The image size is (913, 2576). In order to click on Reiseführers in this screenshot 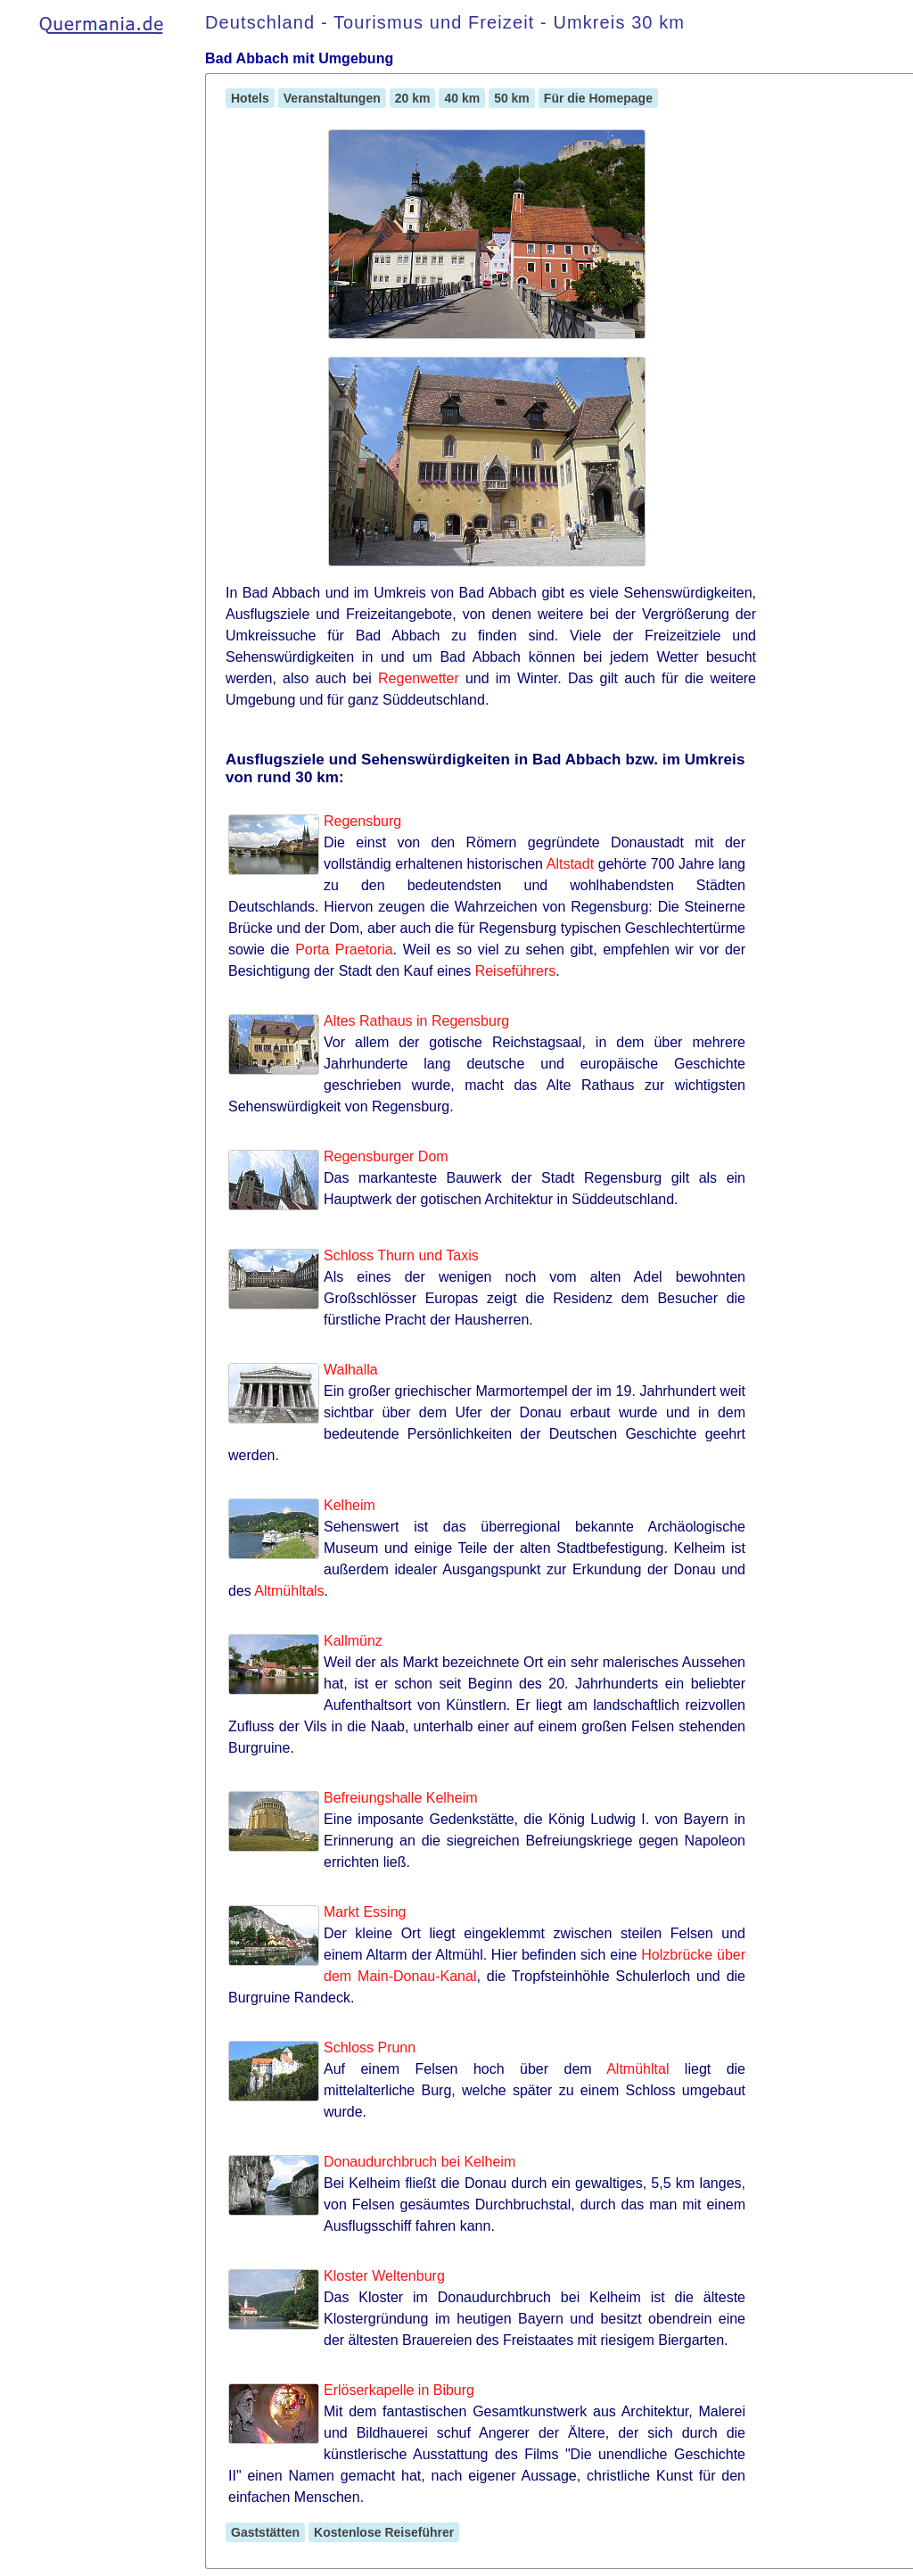, I will do `click(515, 970)`.